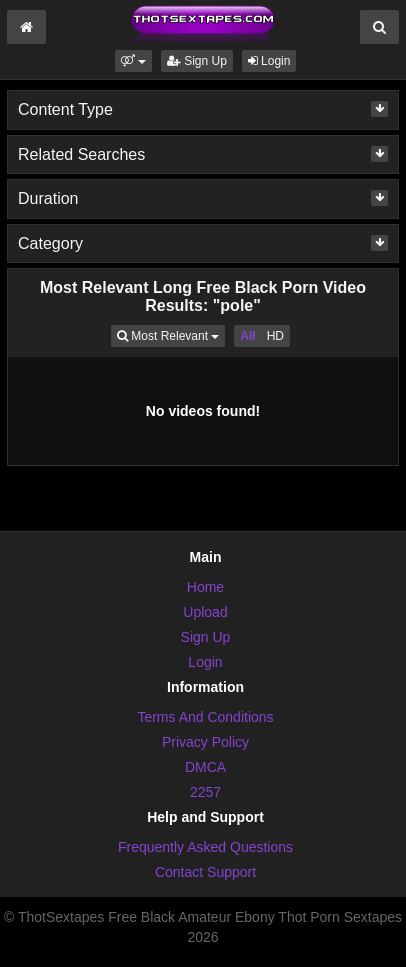  I want to click on Login, so click(269, 61).